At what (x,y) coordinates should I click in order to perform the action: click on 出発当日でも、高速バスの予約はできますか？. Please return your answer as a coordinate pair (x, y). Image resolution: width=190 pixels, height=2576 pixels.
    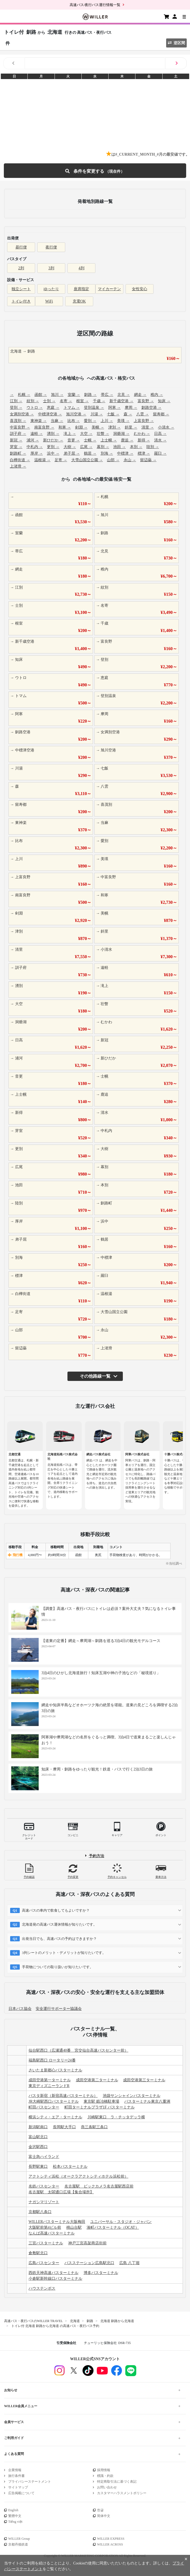
    Looking at the image, I should click on (59, 1939).